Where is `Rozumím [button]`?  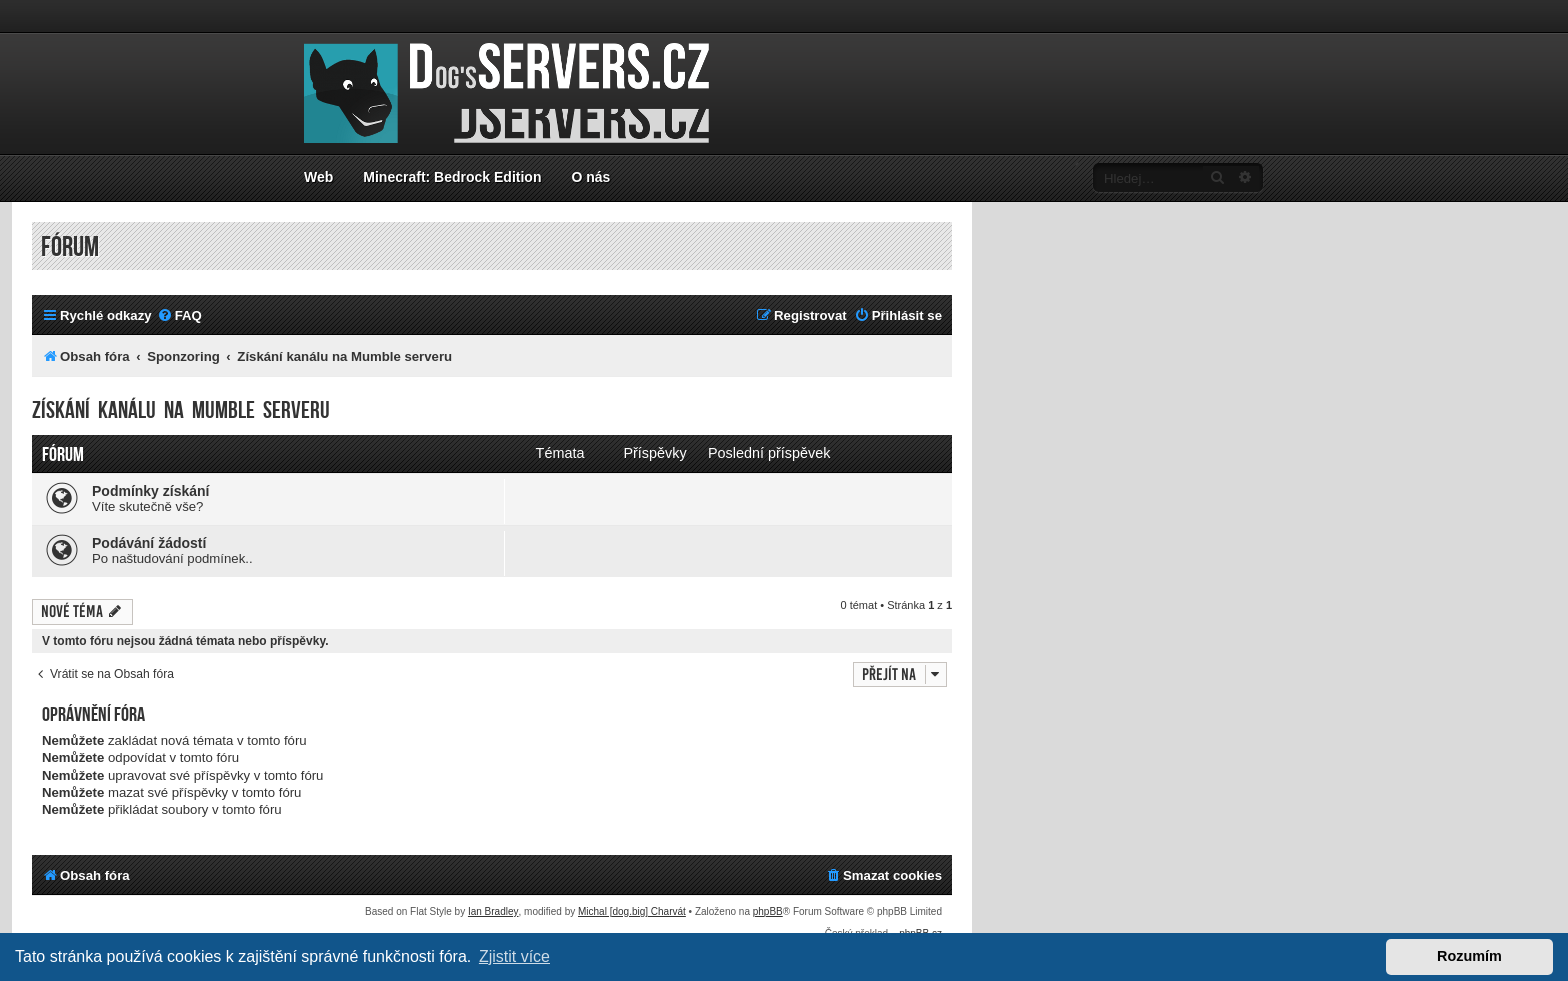
Rozumím [button] is located at coordinates (1469, 956).